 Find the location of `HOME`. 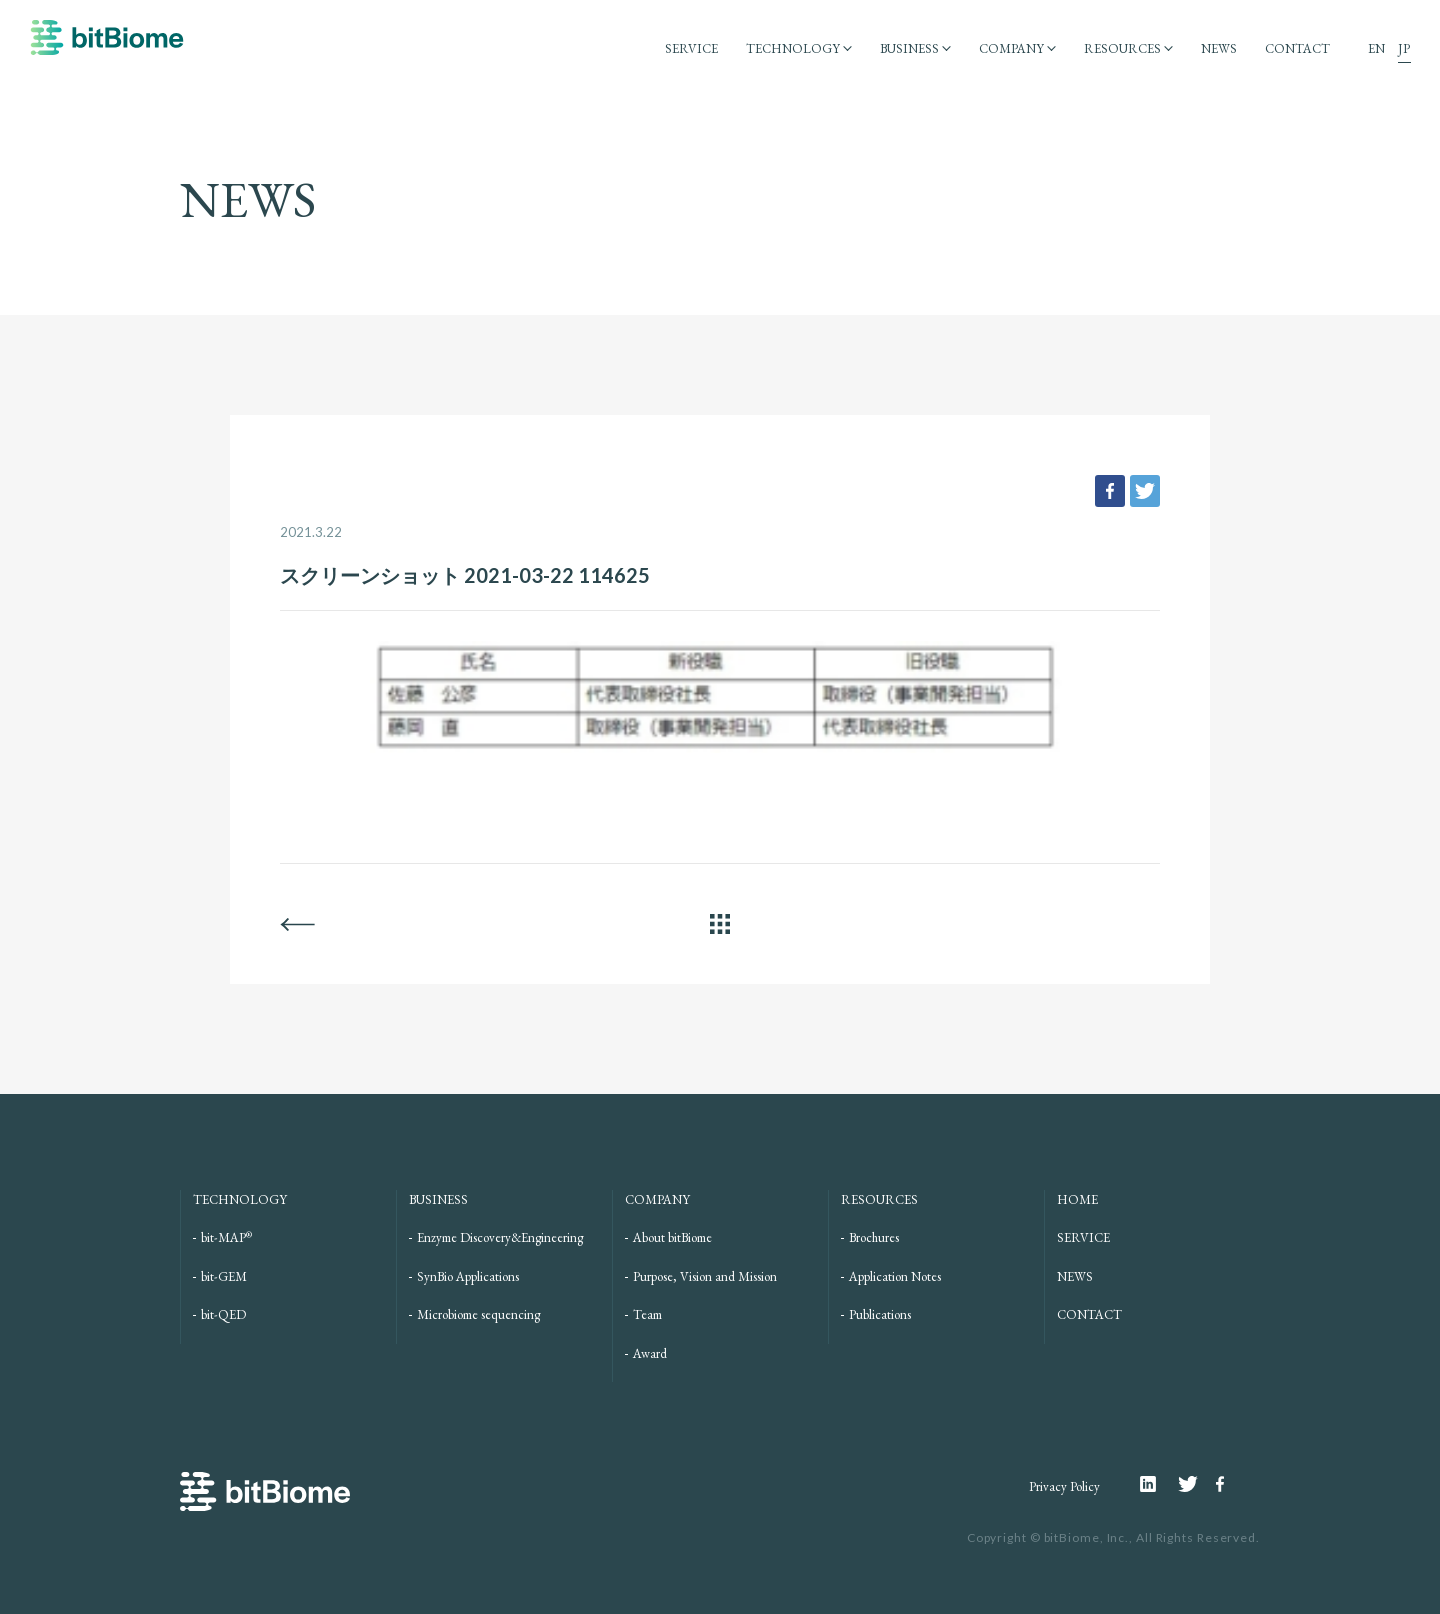

HOME is located at coordinates (1077, 1199).